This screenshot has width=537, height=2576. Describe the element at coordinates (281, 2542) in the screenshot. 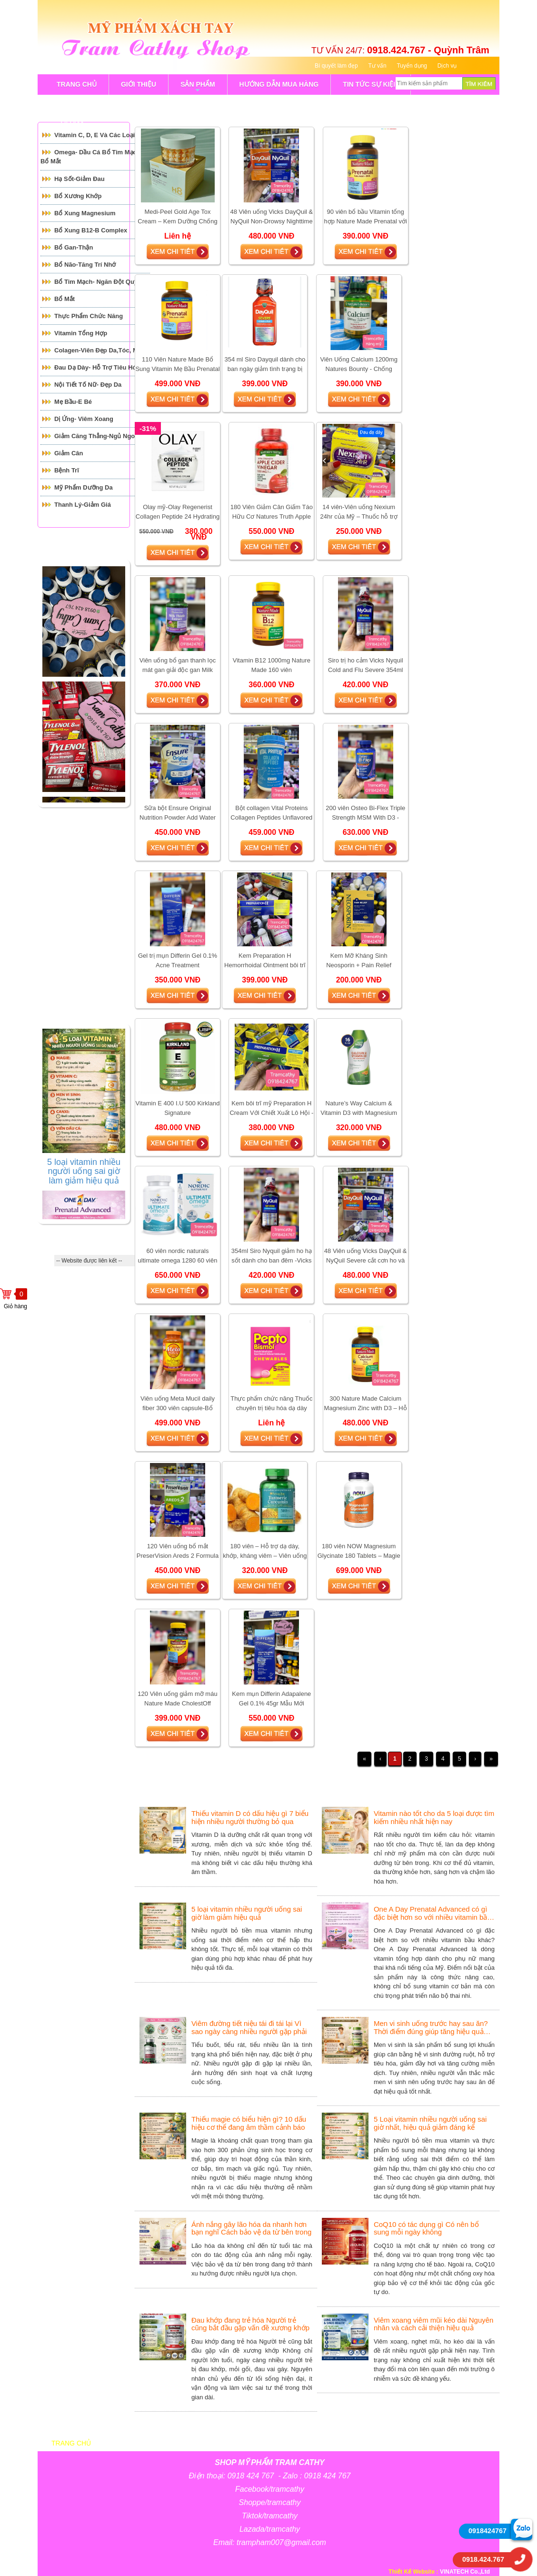

I see `trampham007@gmail.com` at that location.